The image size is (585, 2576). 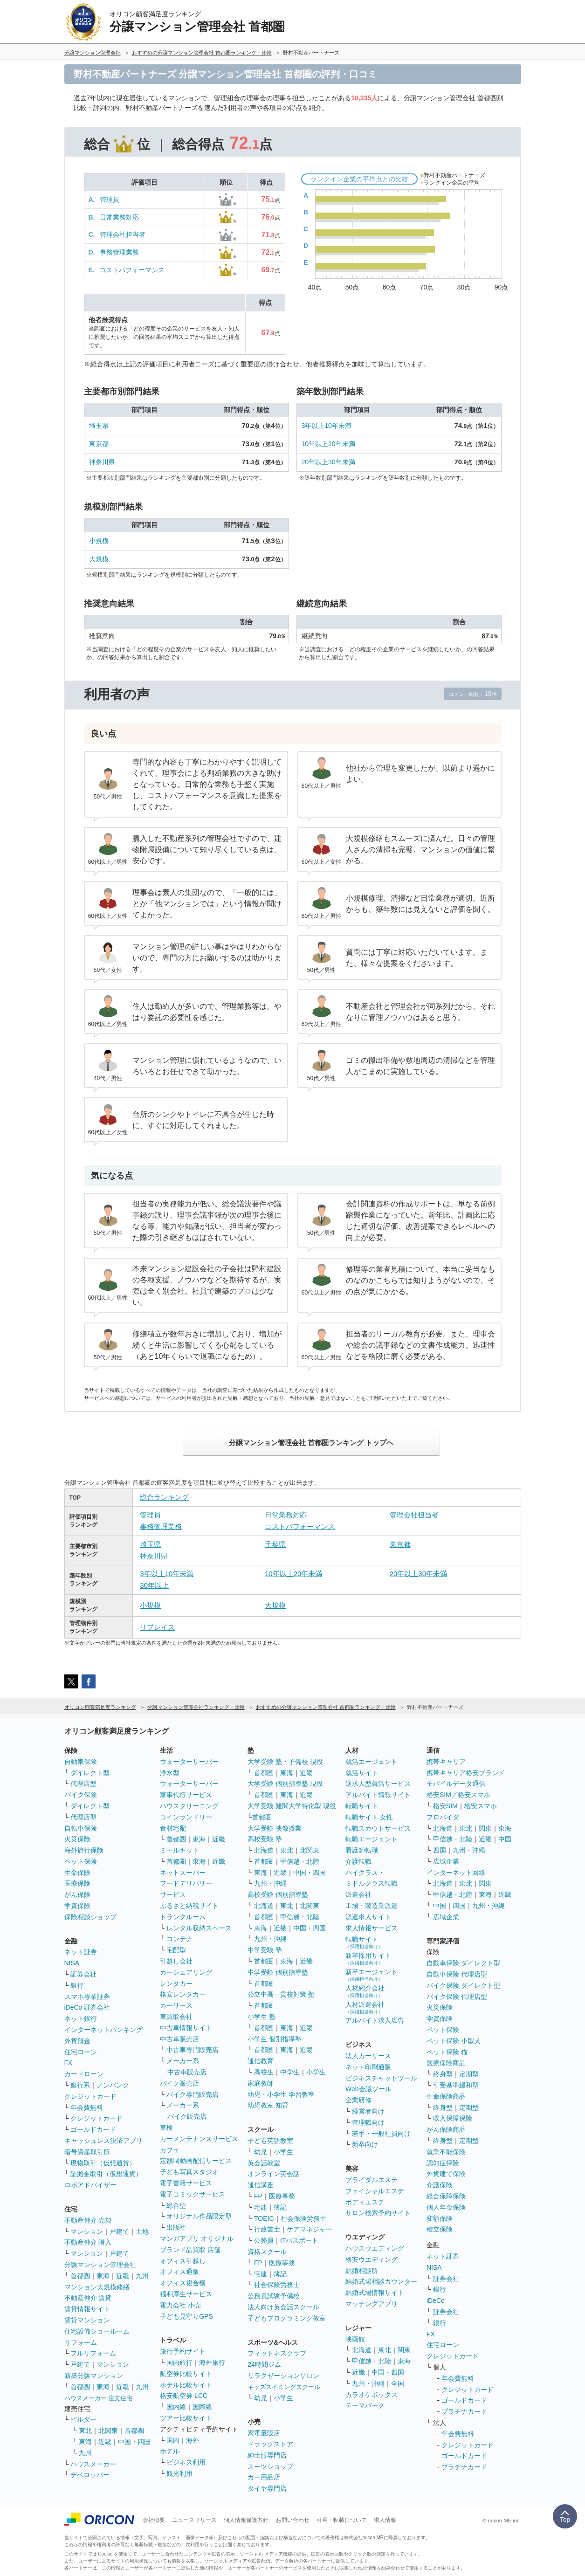 What do you see at coordinates (270, 2444) in the screenshot?
I see `ドラッグストア` at bounding box center [270, 2444].